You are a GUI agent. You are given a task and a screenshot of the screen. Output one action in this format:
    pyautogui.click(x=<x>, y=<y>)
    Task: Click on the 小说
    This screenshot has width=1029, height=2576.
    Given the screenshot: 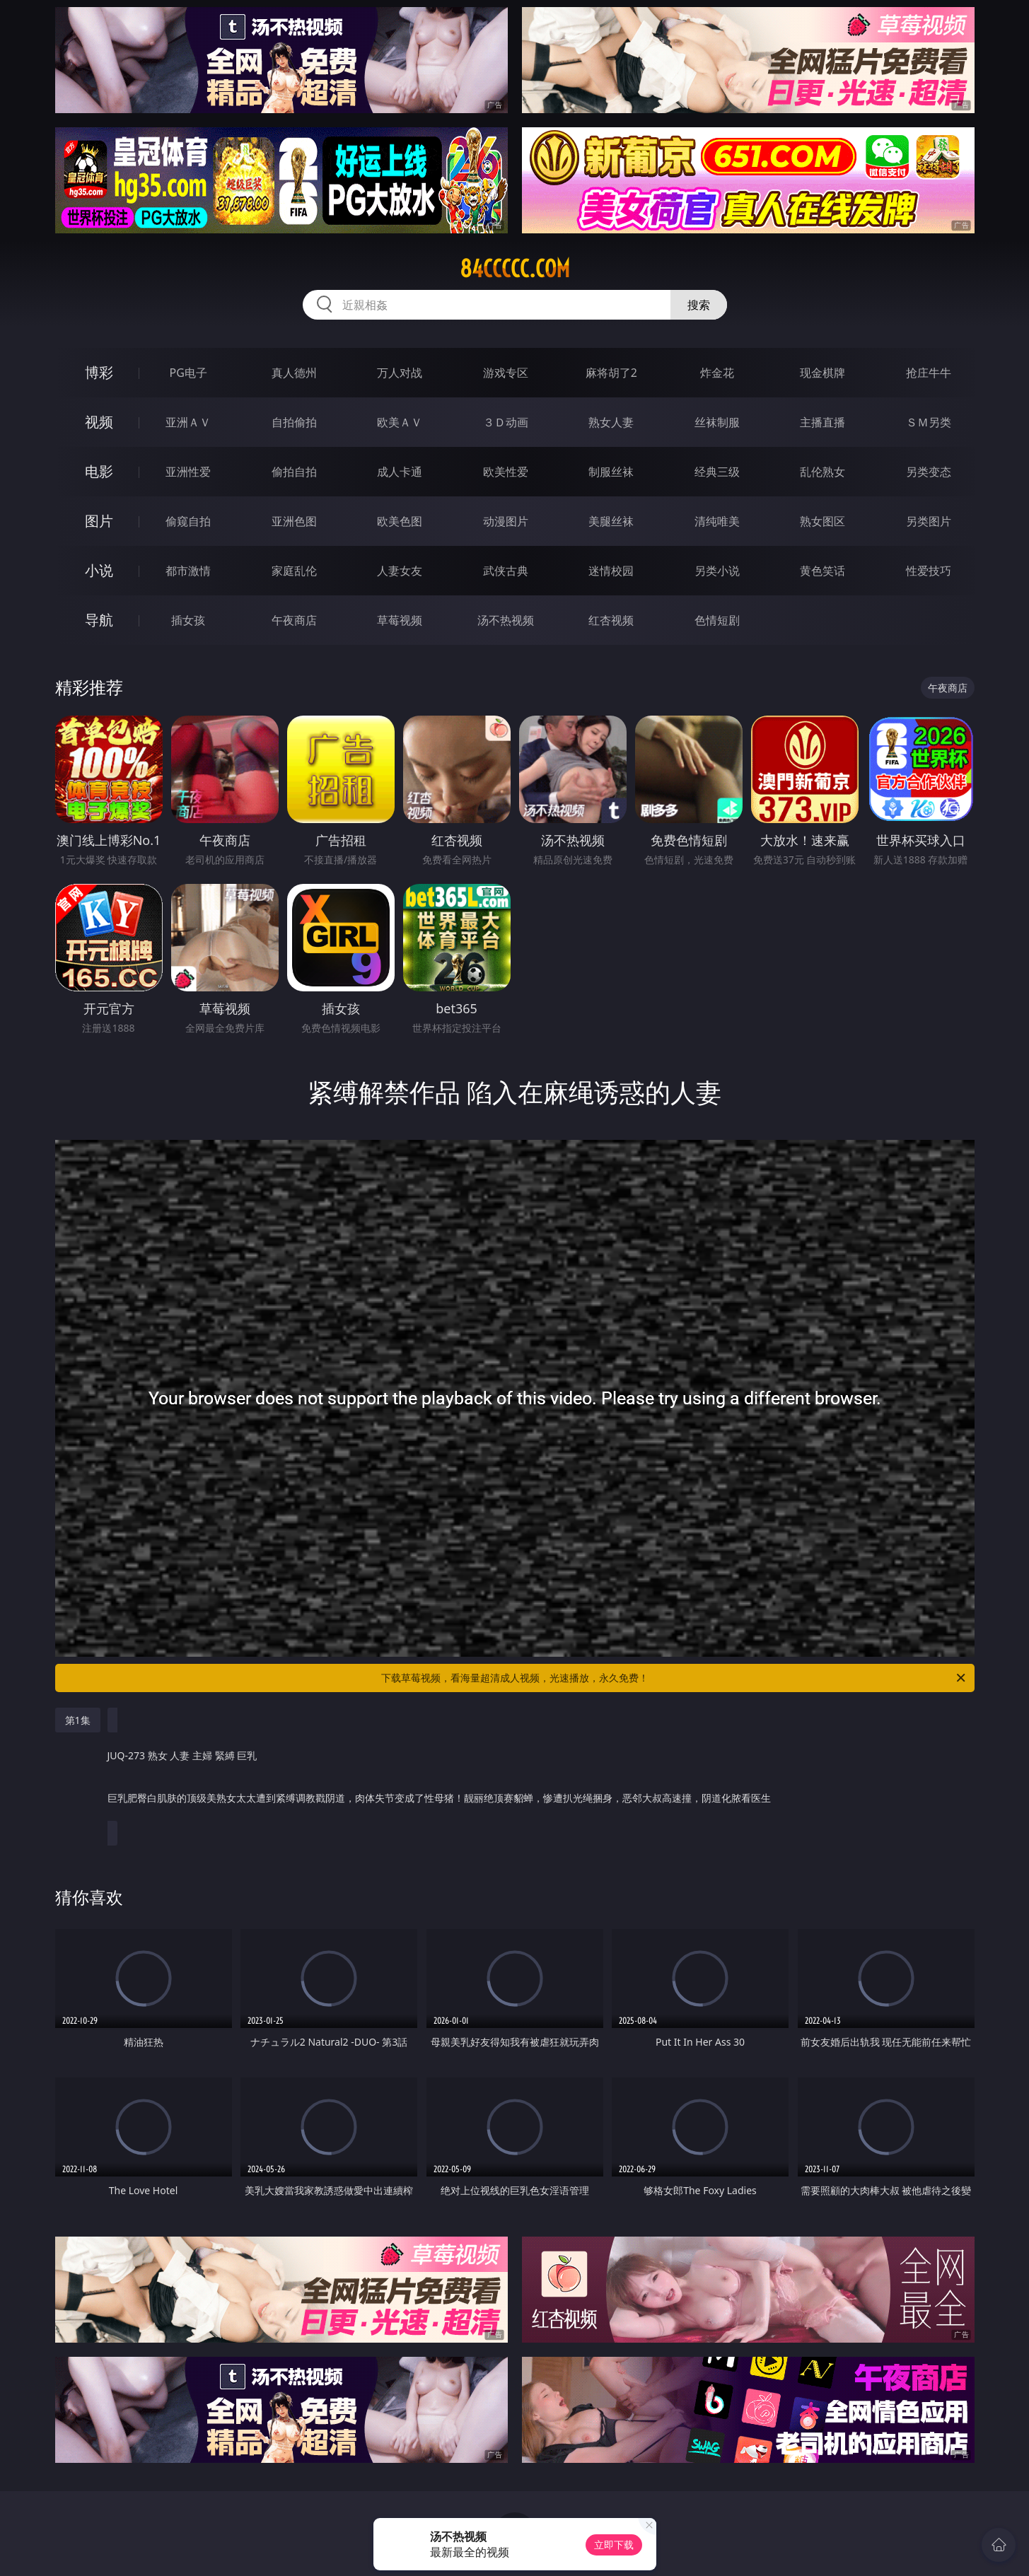 What is the action you would take?
    pyautogui.click(x=99, y=570)
    